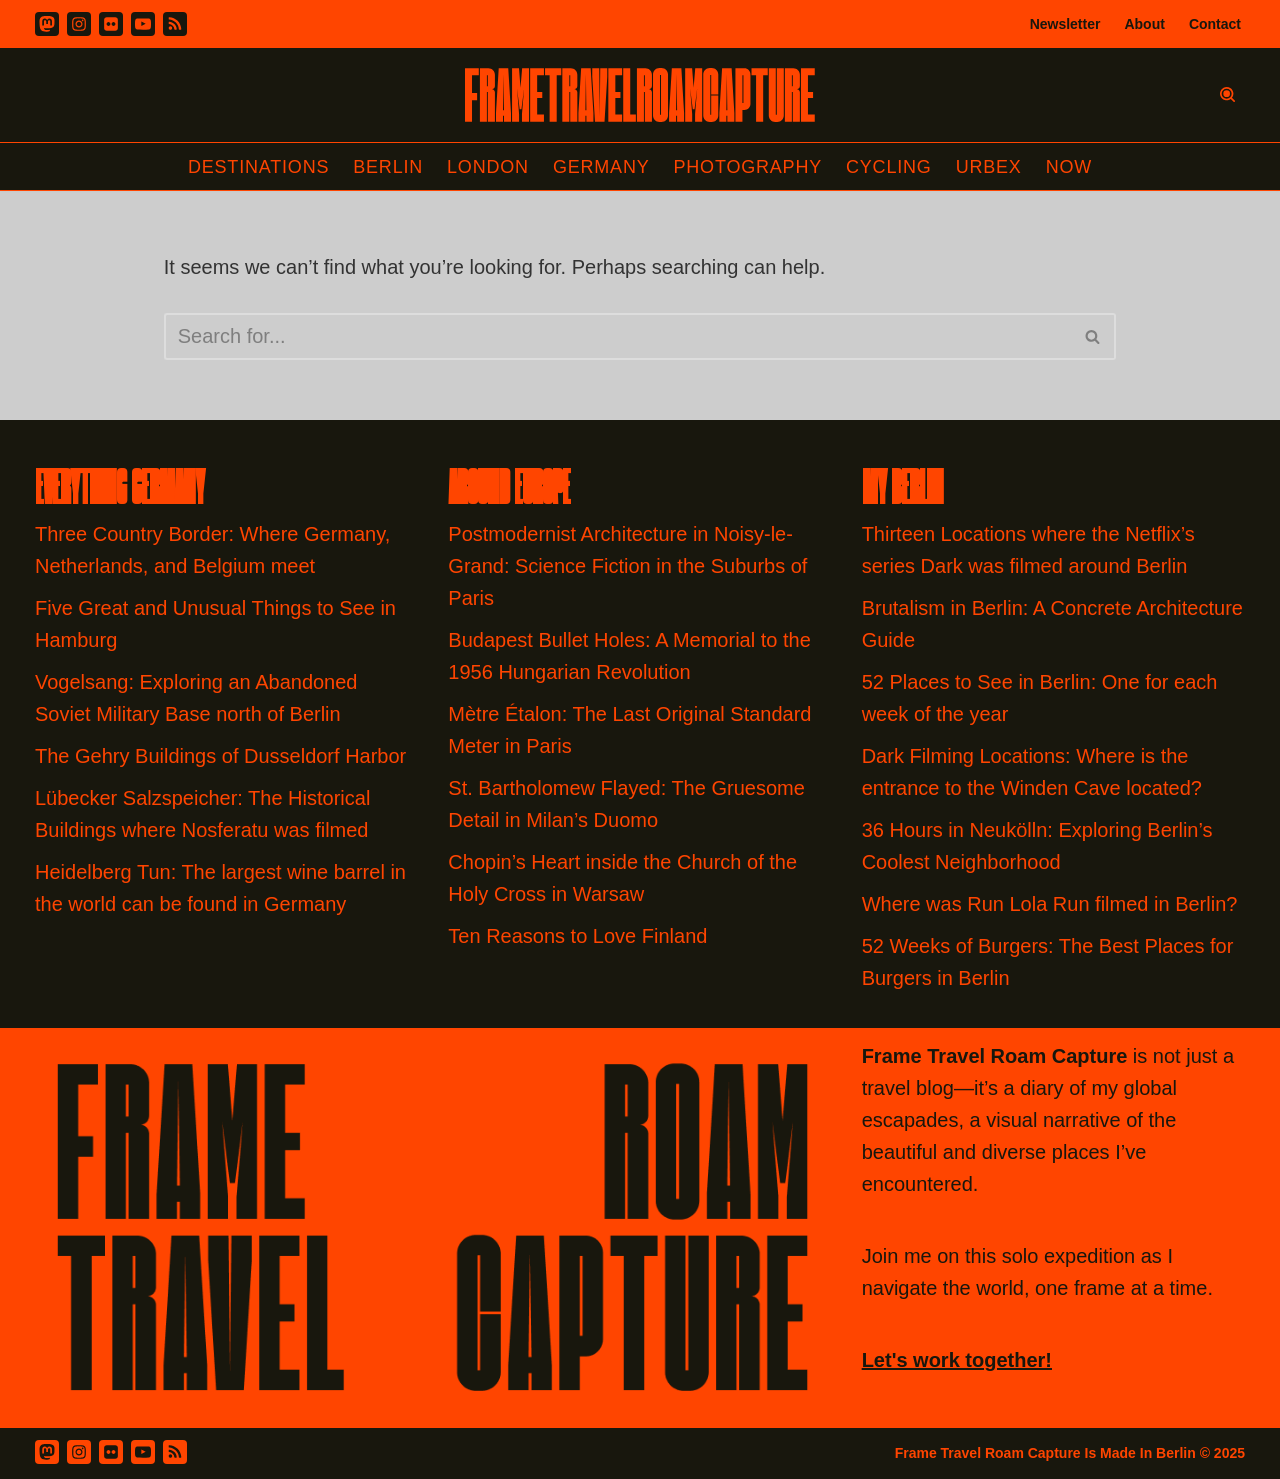  I want to click on Now, so click(1069, 167).